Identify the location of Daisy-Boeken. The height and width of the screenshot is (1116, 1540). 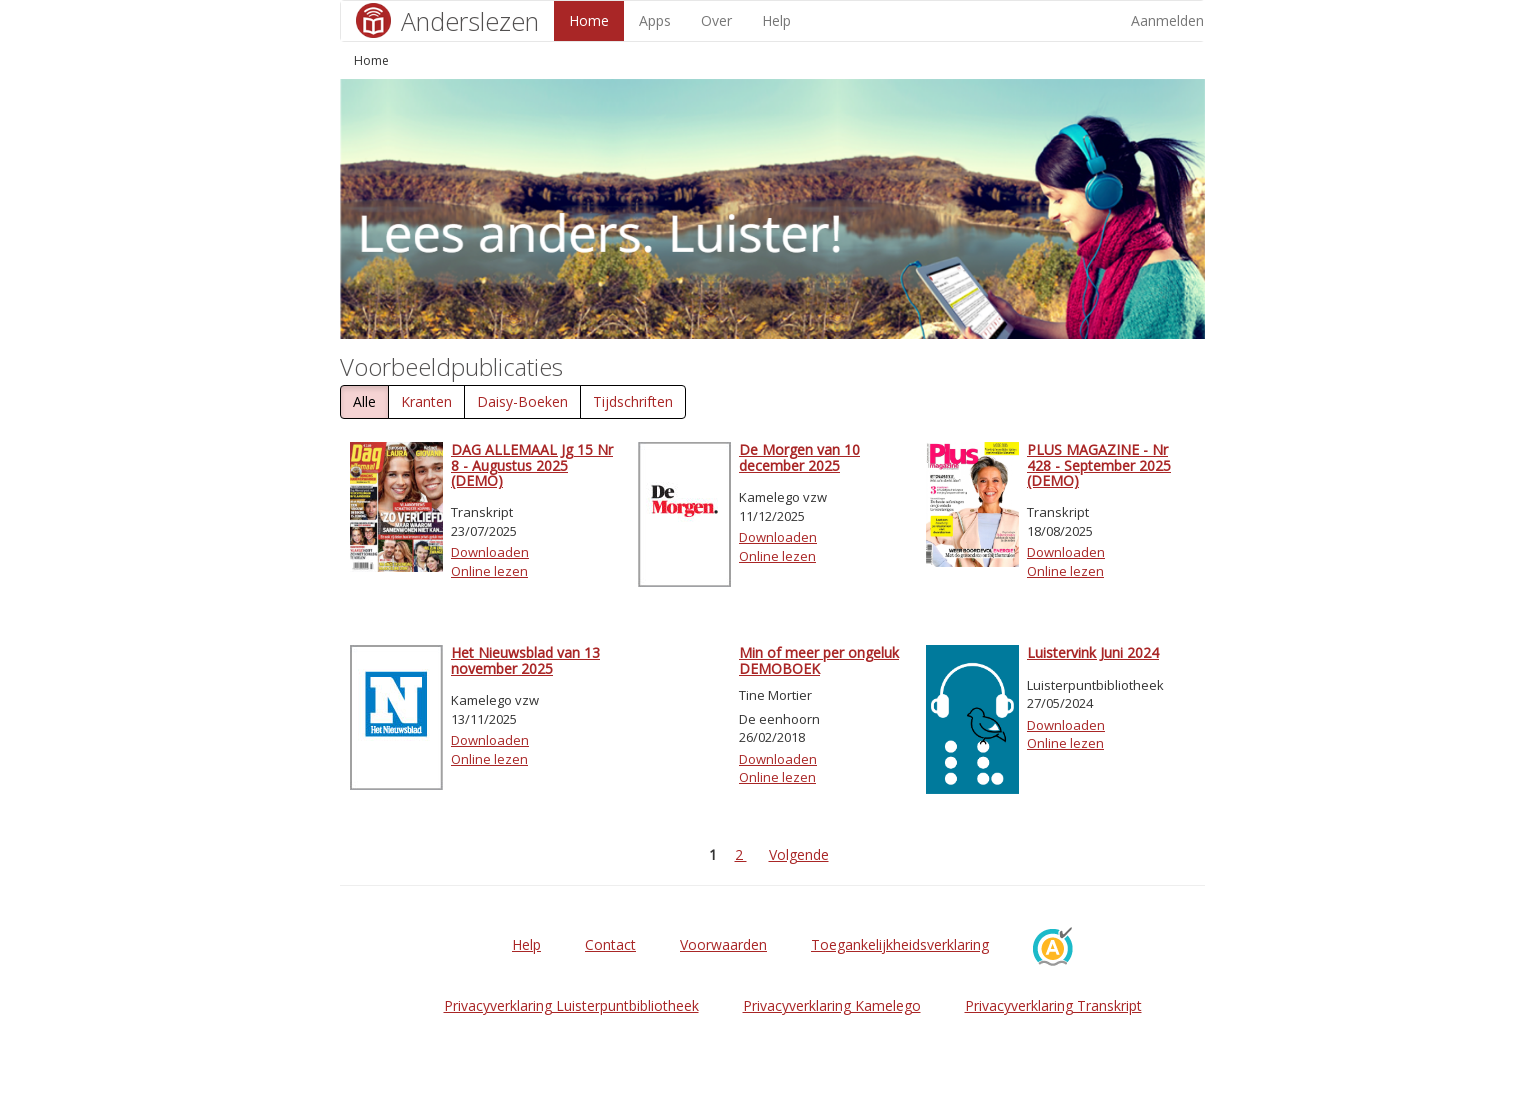
(522, 401).